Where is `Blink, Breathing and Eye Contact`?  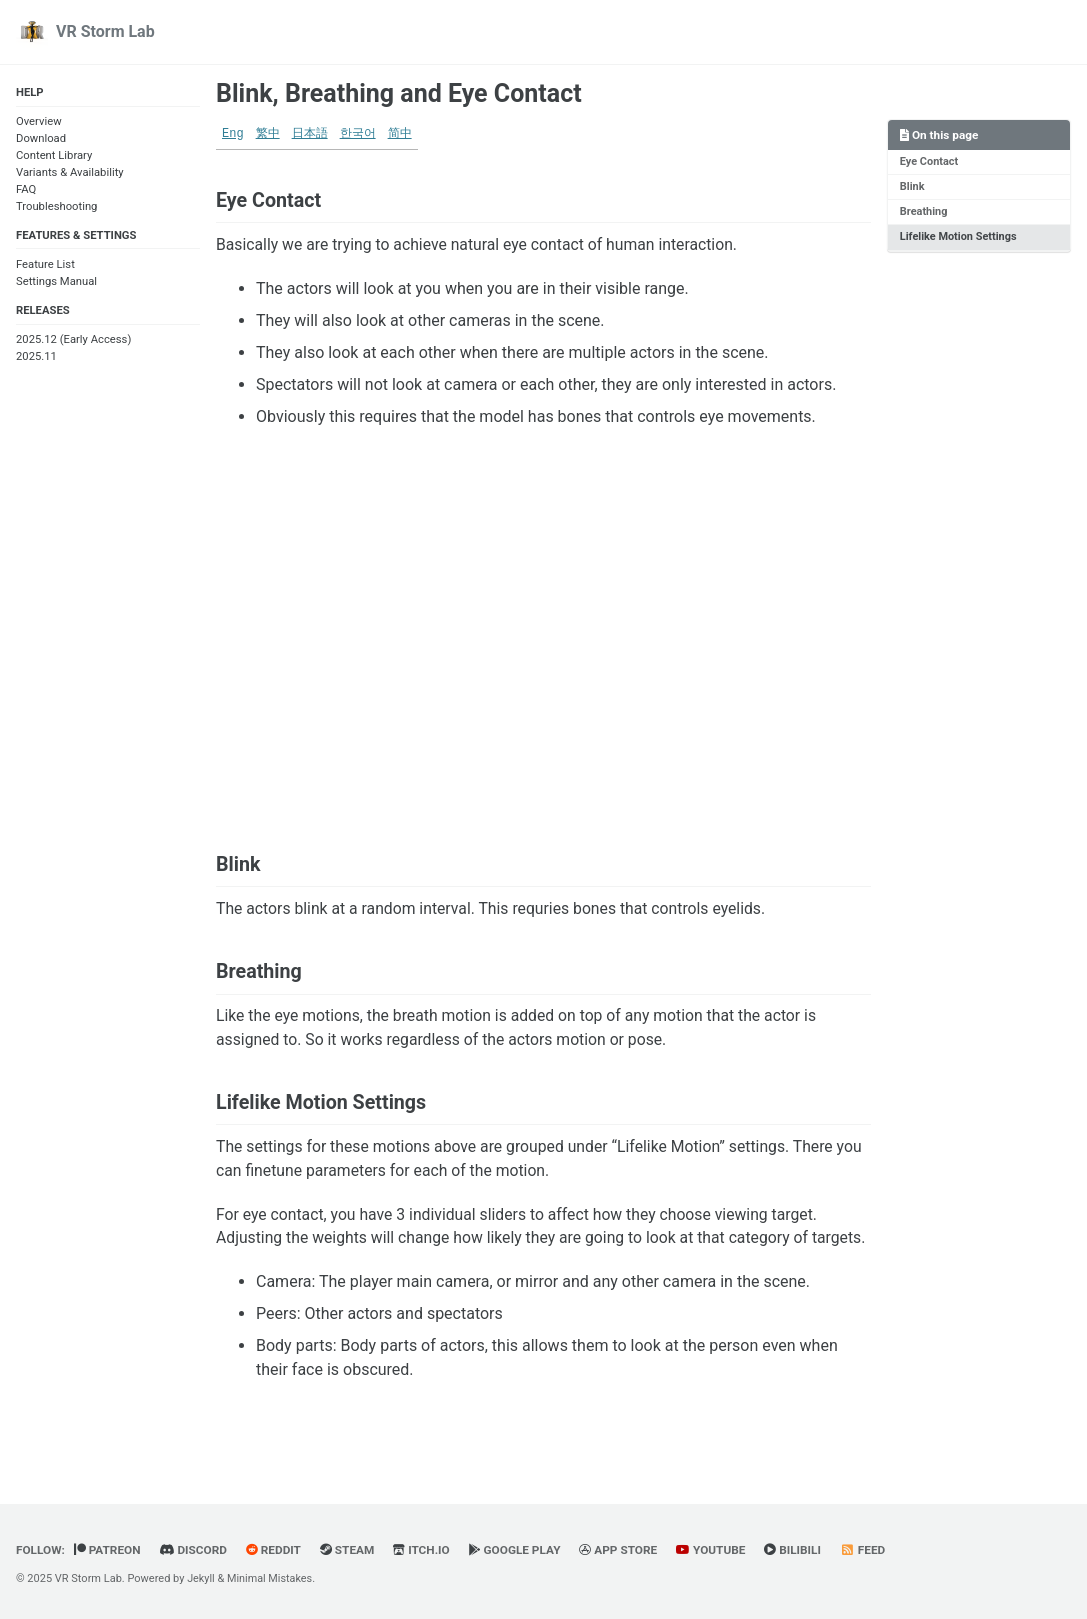
Blink, Breathing and Eye Contact is located at coordinates (399, 93).